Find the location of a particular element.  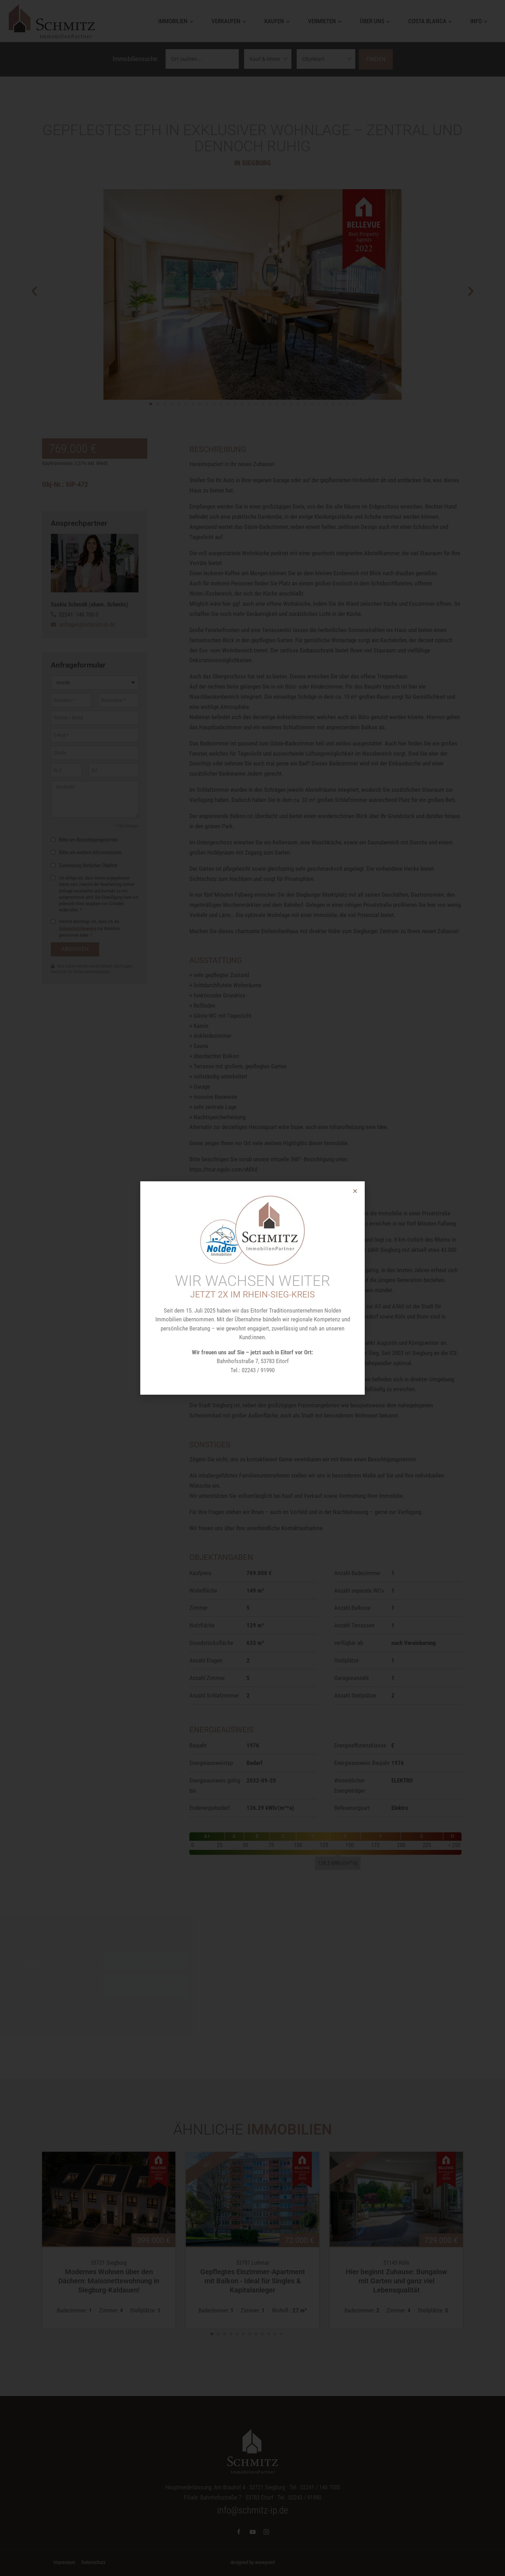

Finden is located at coordinates (375, 59).